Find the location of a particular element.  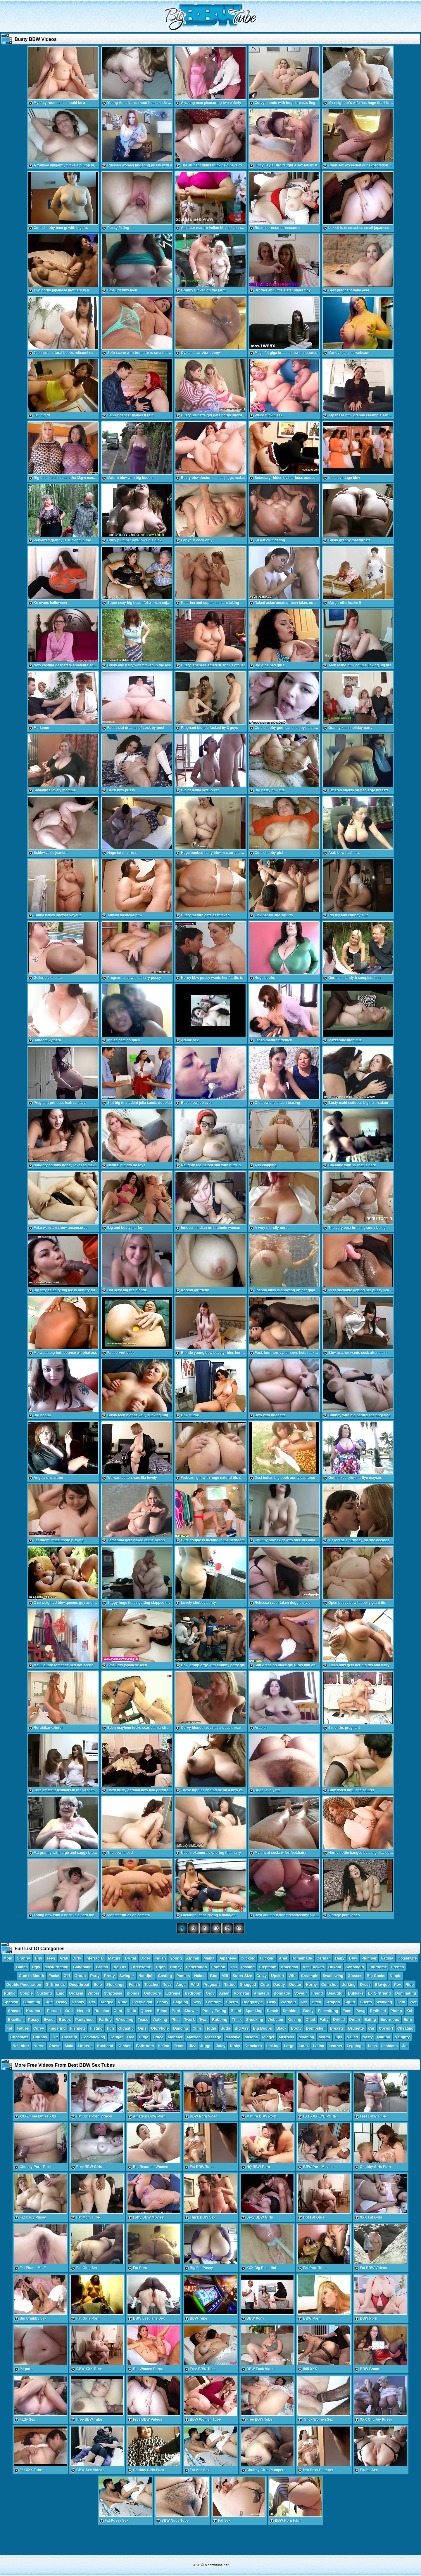

Plump is located at coordinates (396, 2011).